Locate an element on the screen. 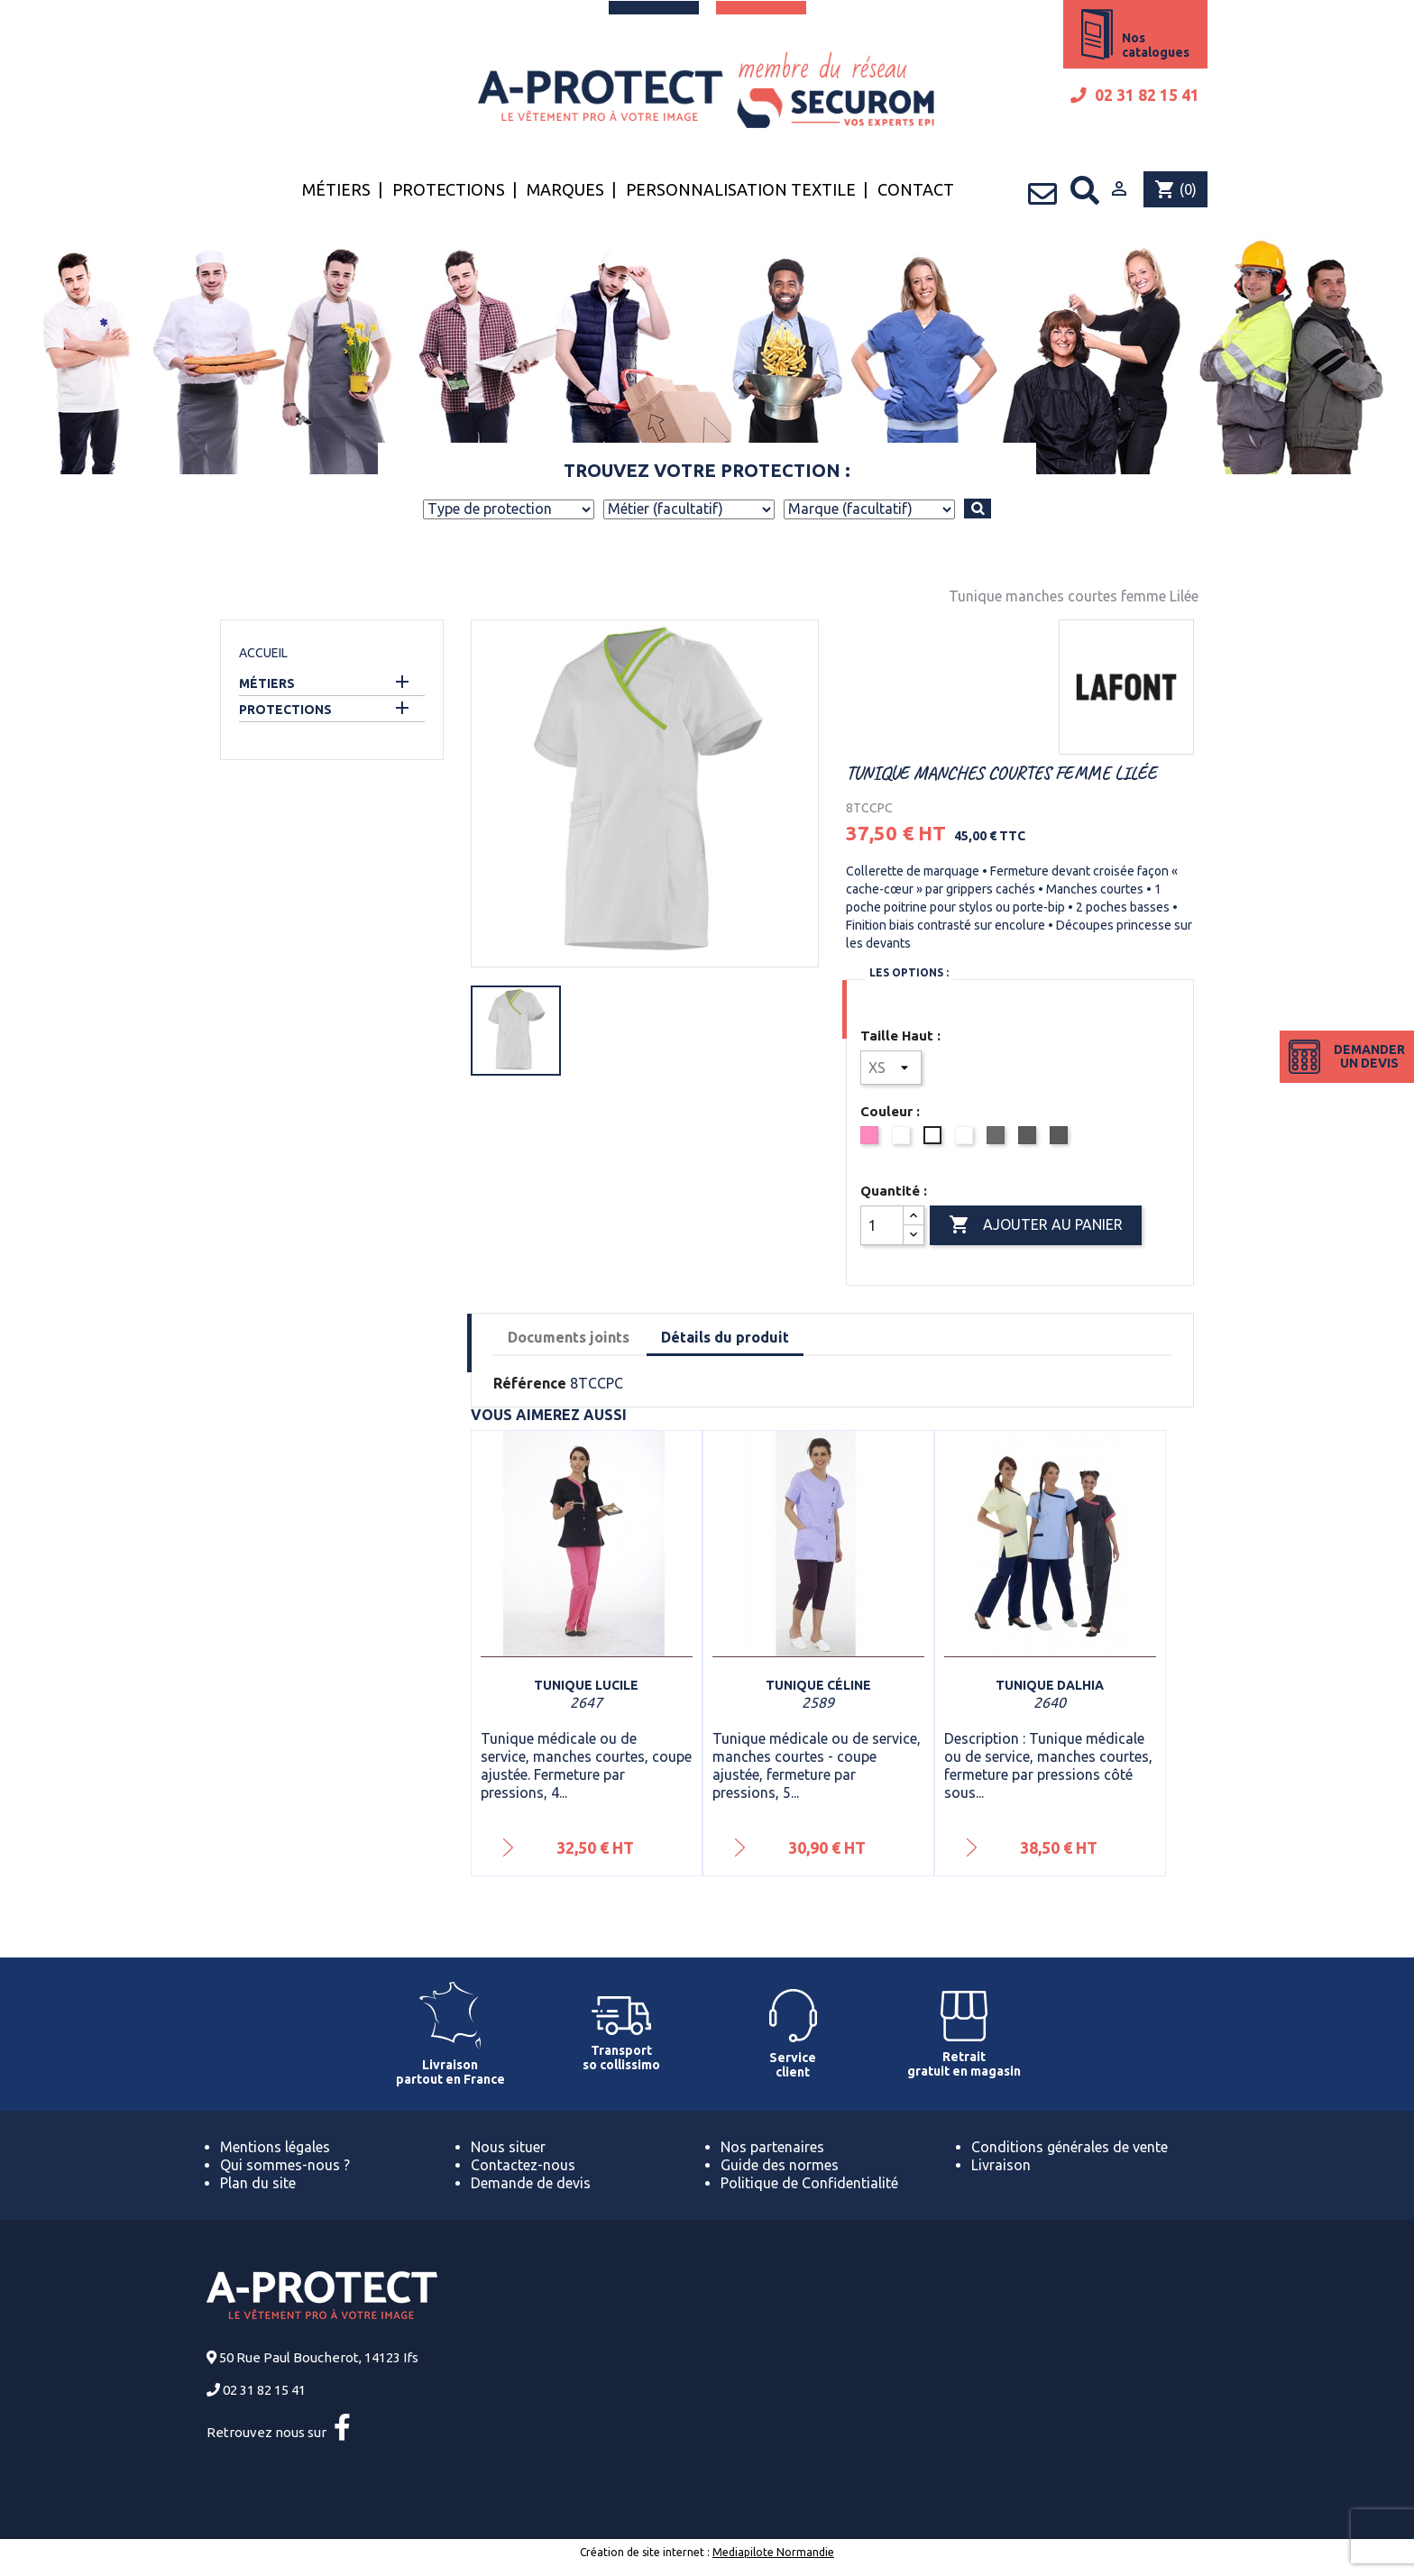 This screenshot has width=1414, height=2576. Conditions générales de vente is located at coordinates (1069, 2147).